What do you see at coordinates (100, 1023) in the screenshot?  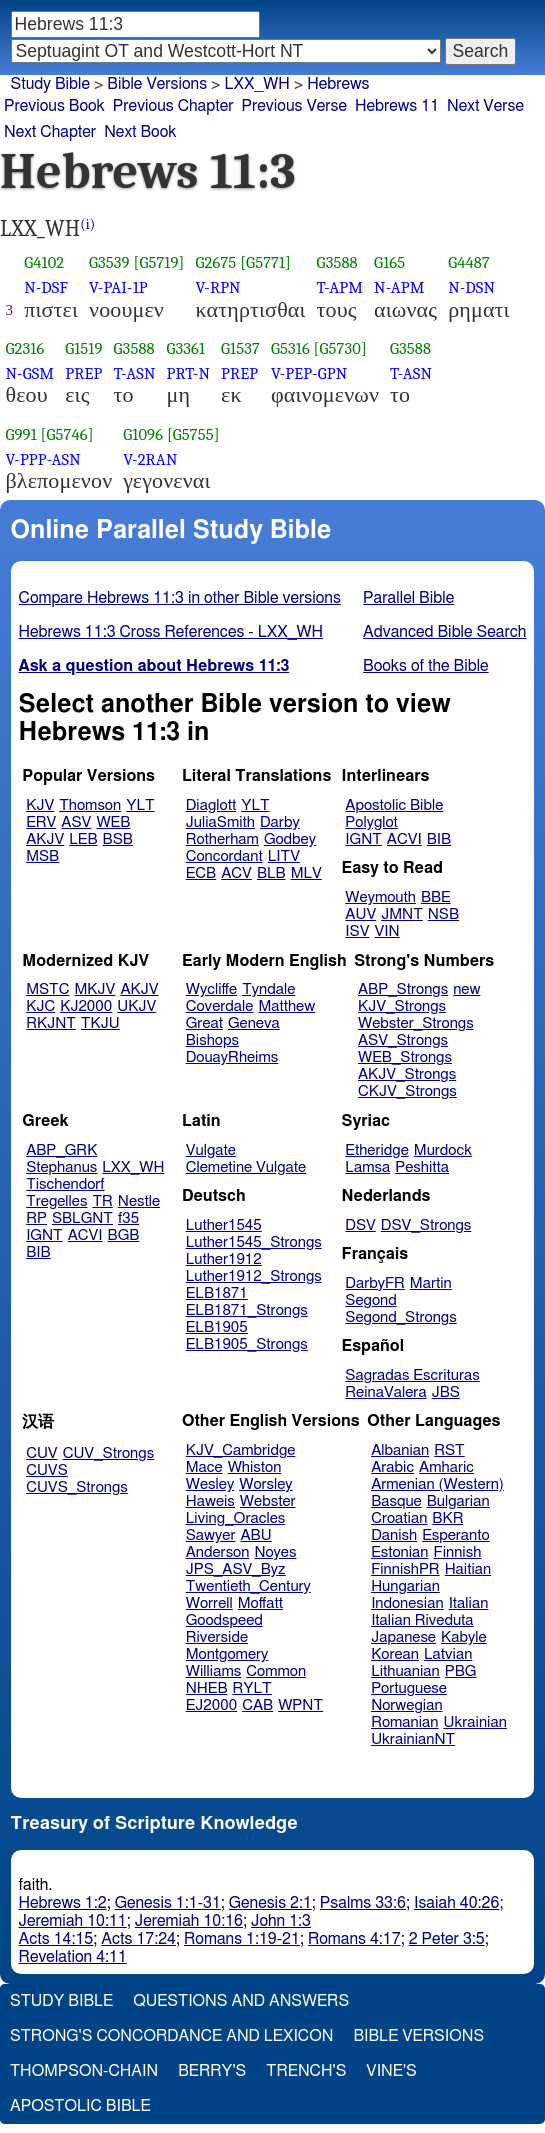 I see `TKJU` at bounding box center [100, 1023].